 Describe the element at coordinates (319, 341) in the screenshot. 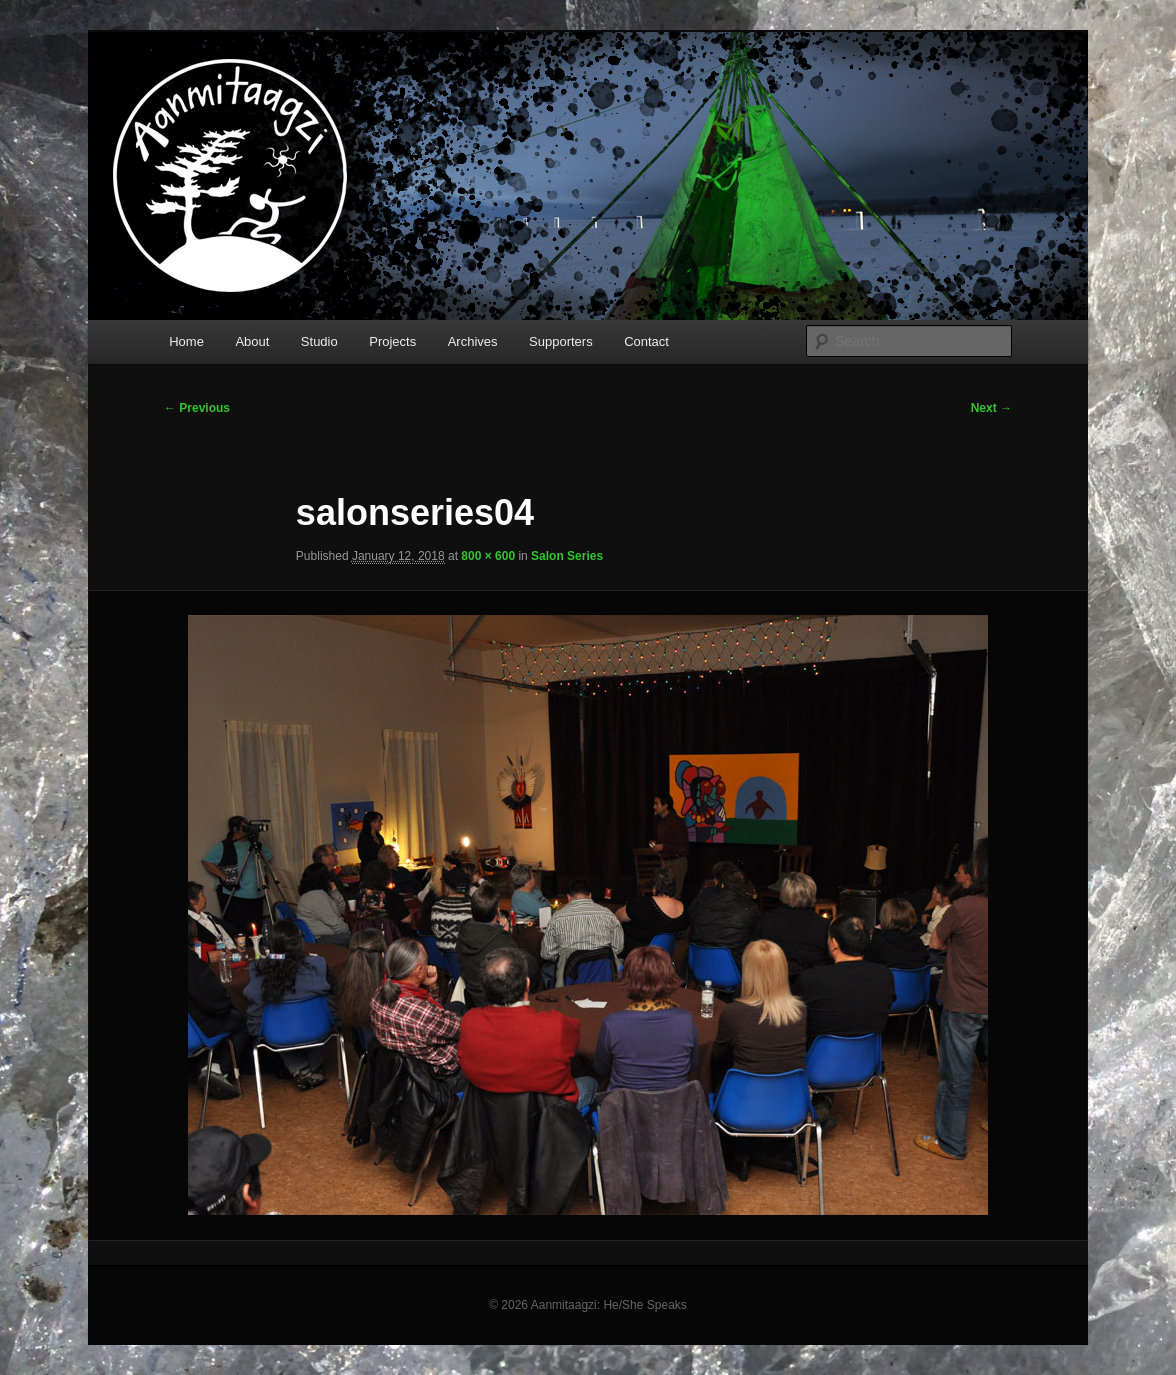

I see `Studio` at that location.